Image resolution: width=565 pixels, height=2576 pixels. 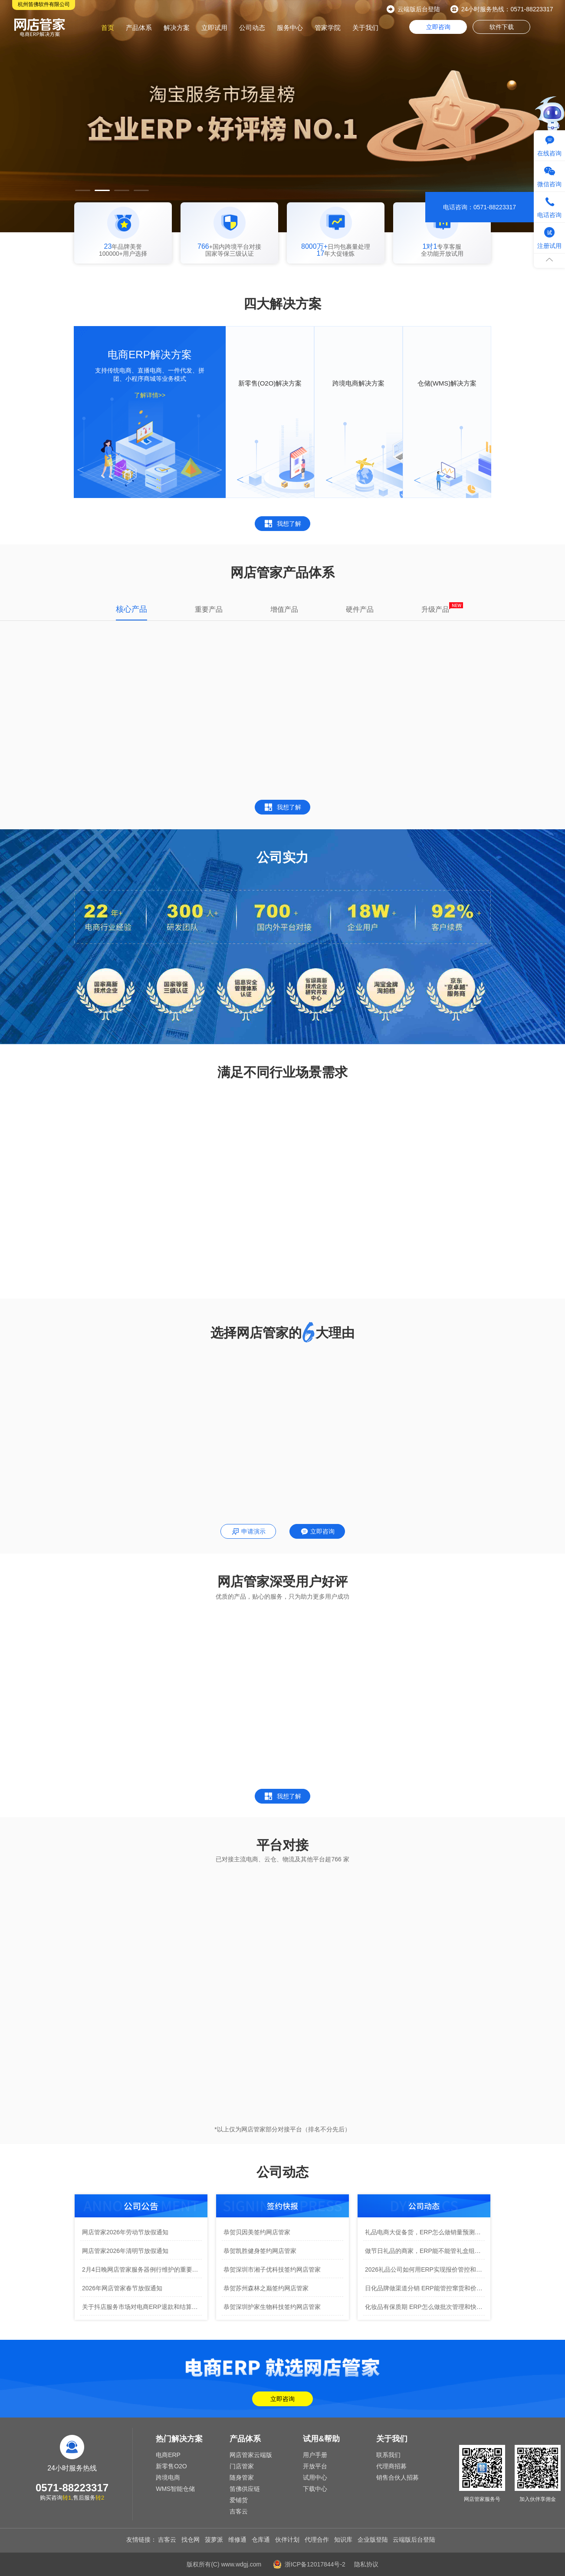 I want to click on 2月4日晚网店管家服务器例行维护的重要通知, so click(x=142, y=2269).